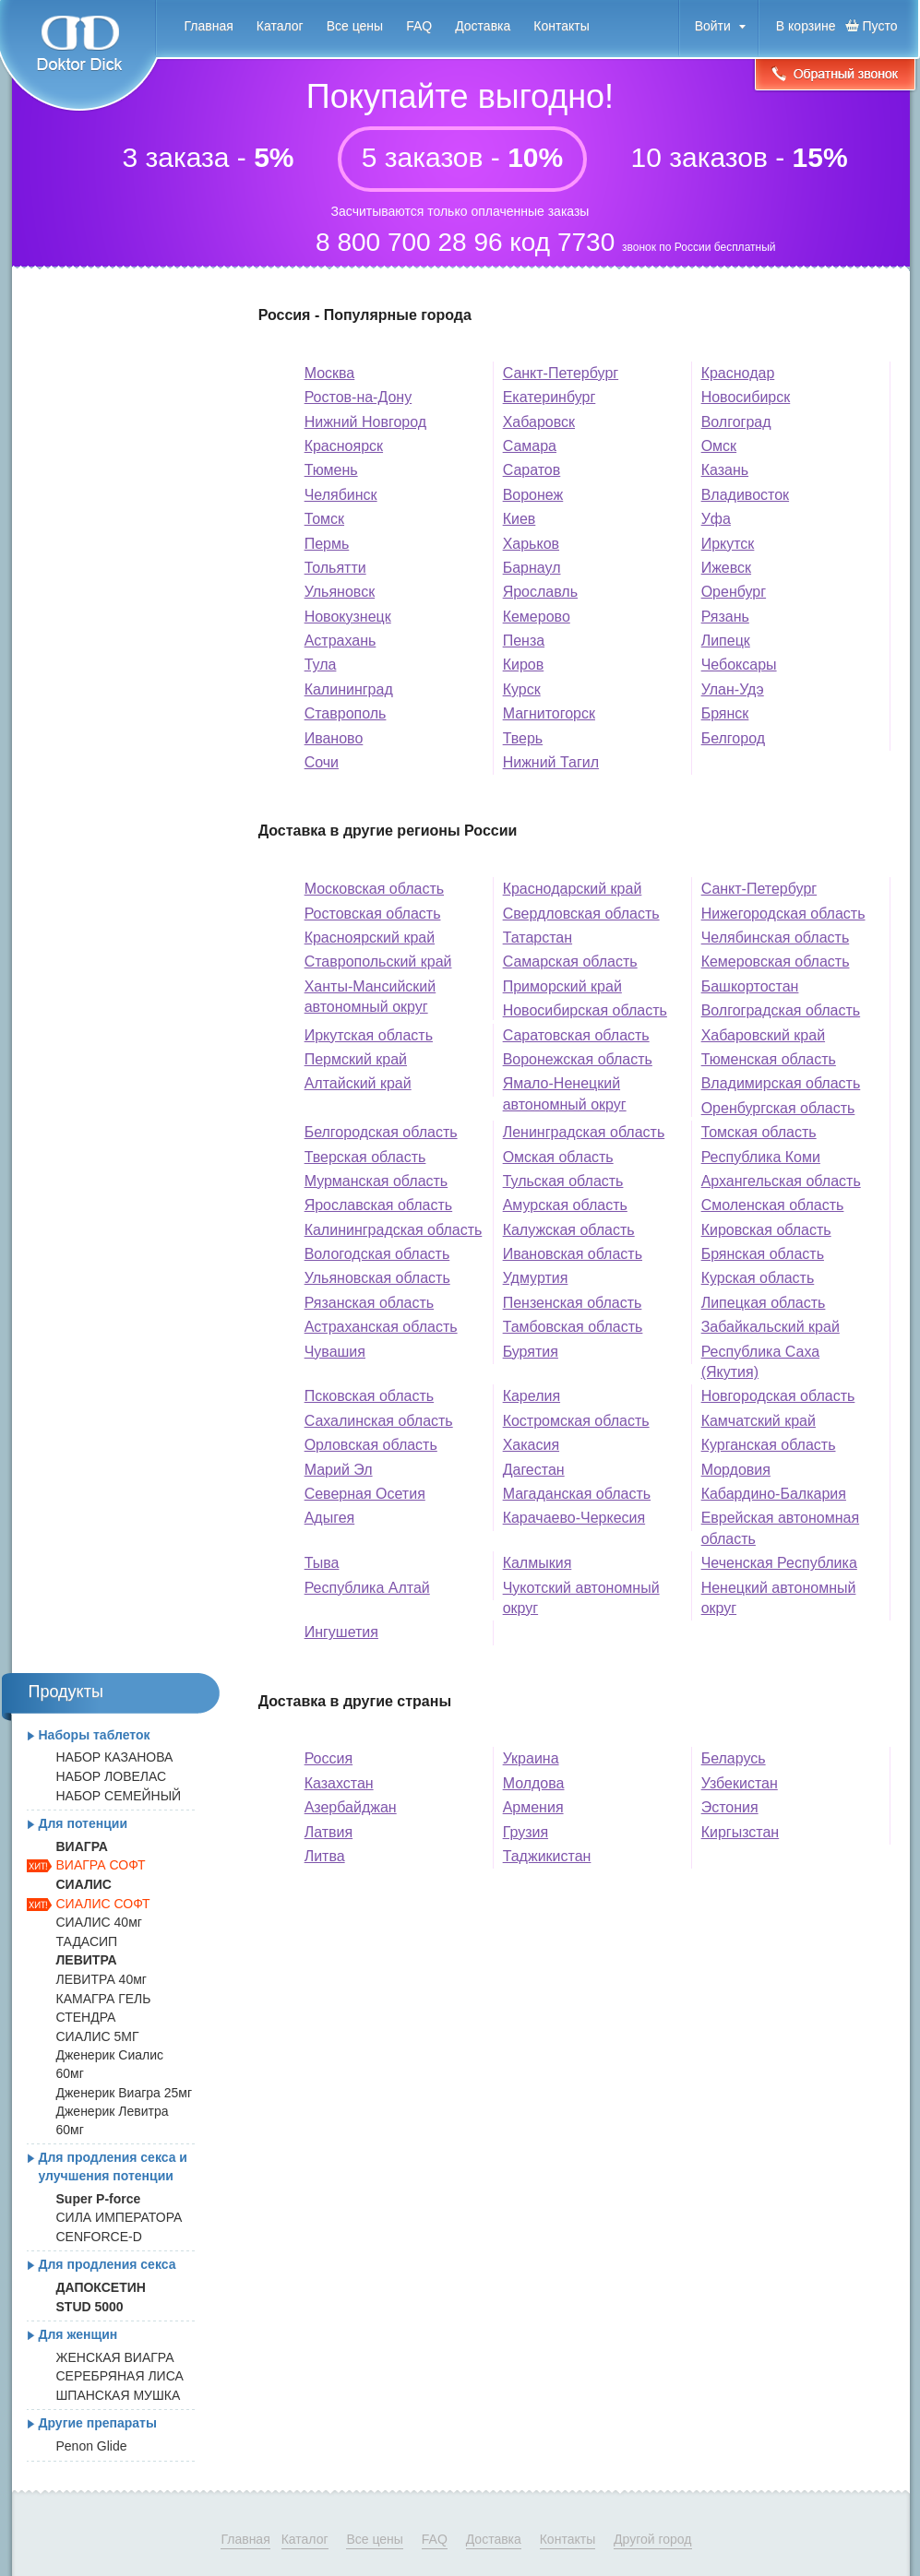 This screenshot has width=920, height=2576. I want to click on Владимирская область, so click(781, 1083).